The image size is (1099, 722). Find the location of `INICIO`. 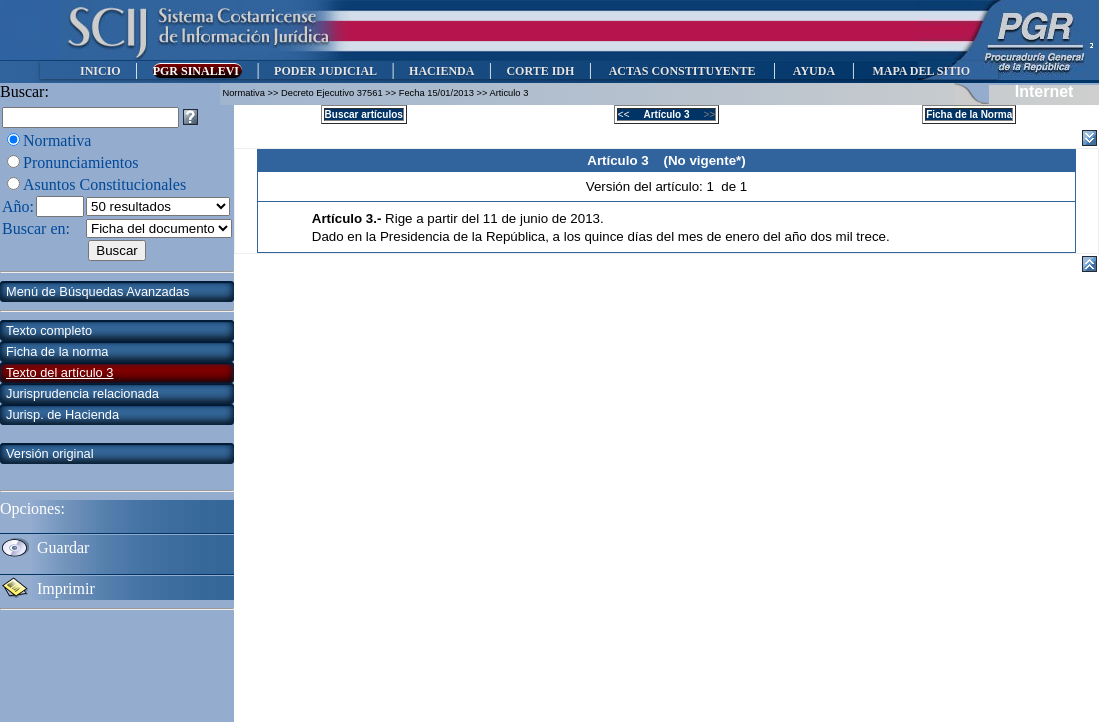

INICIO is located at coordinates (100, 71).